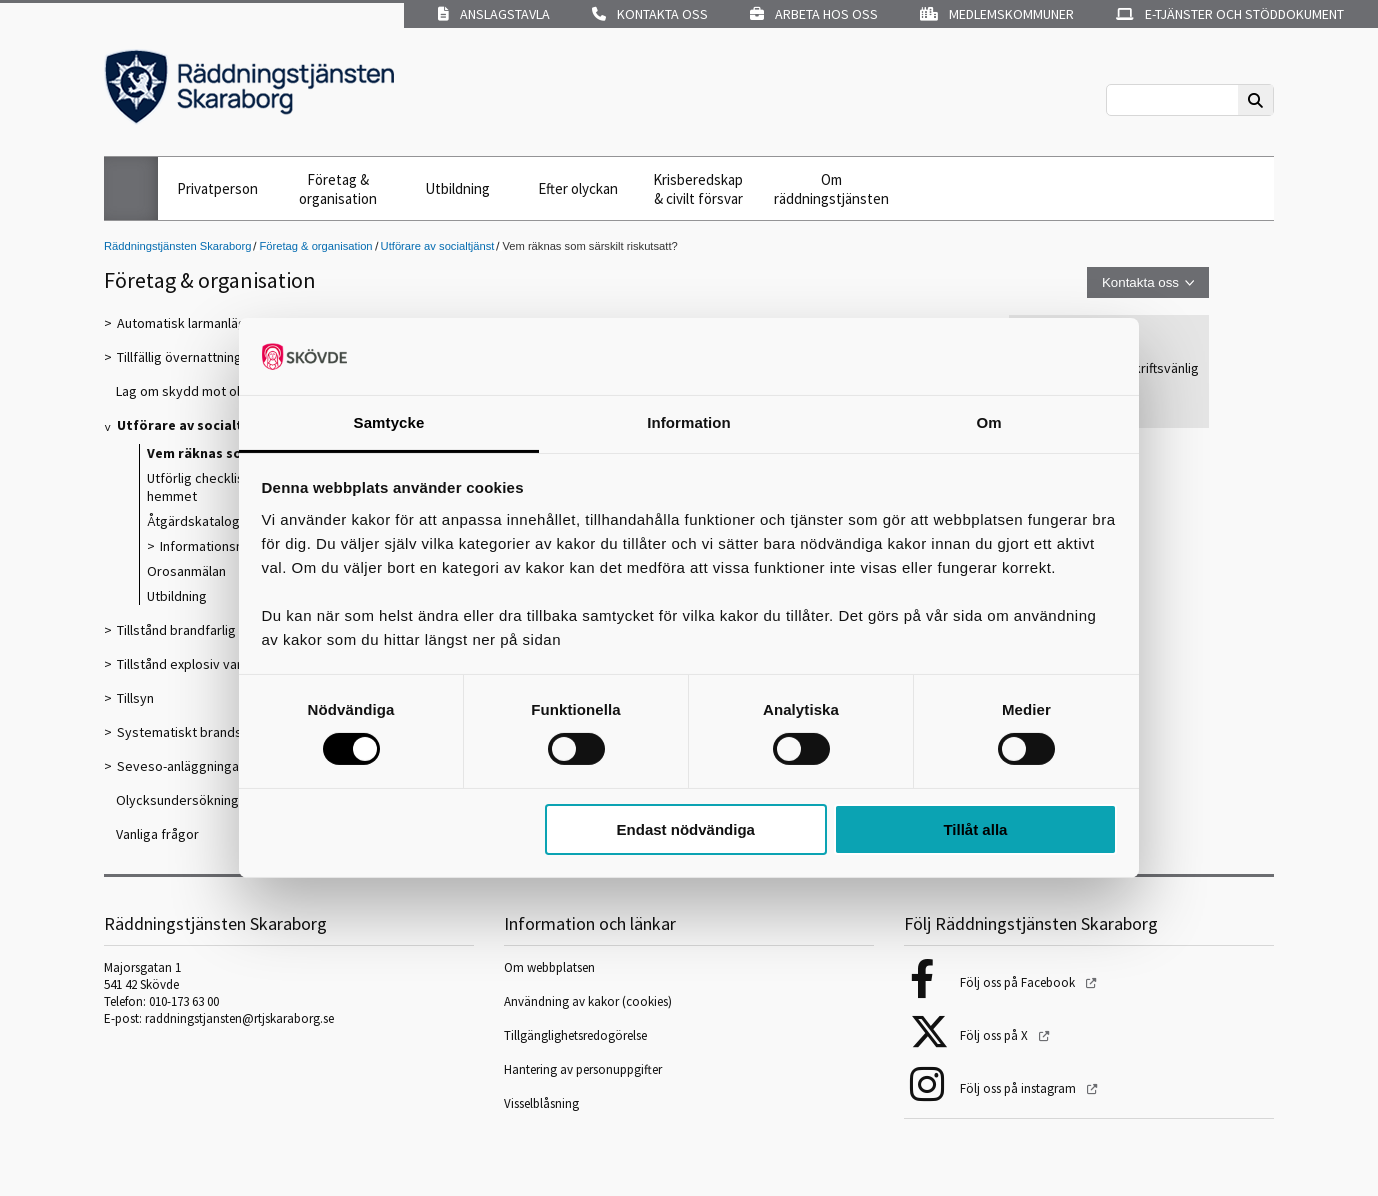 The height and width of the screenshot is (1196, 1378). I want to click on Räddningstjänsten Skaraborg, so click(177, 246).